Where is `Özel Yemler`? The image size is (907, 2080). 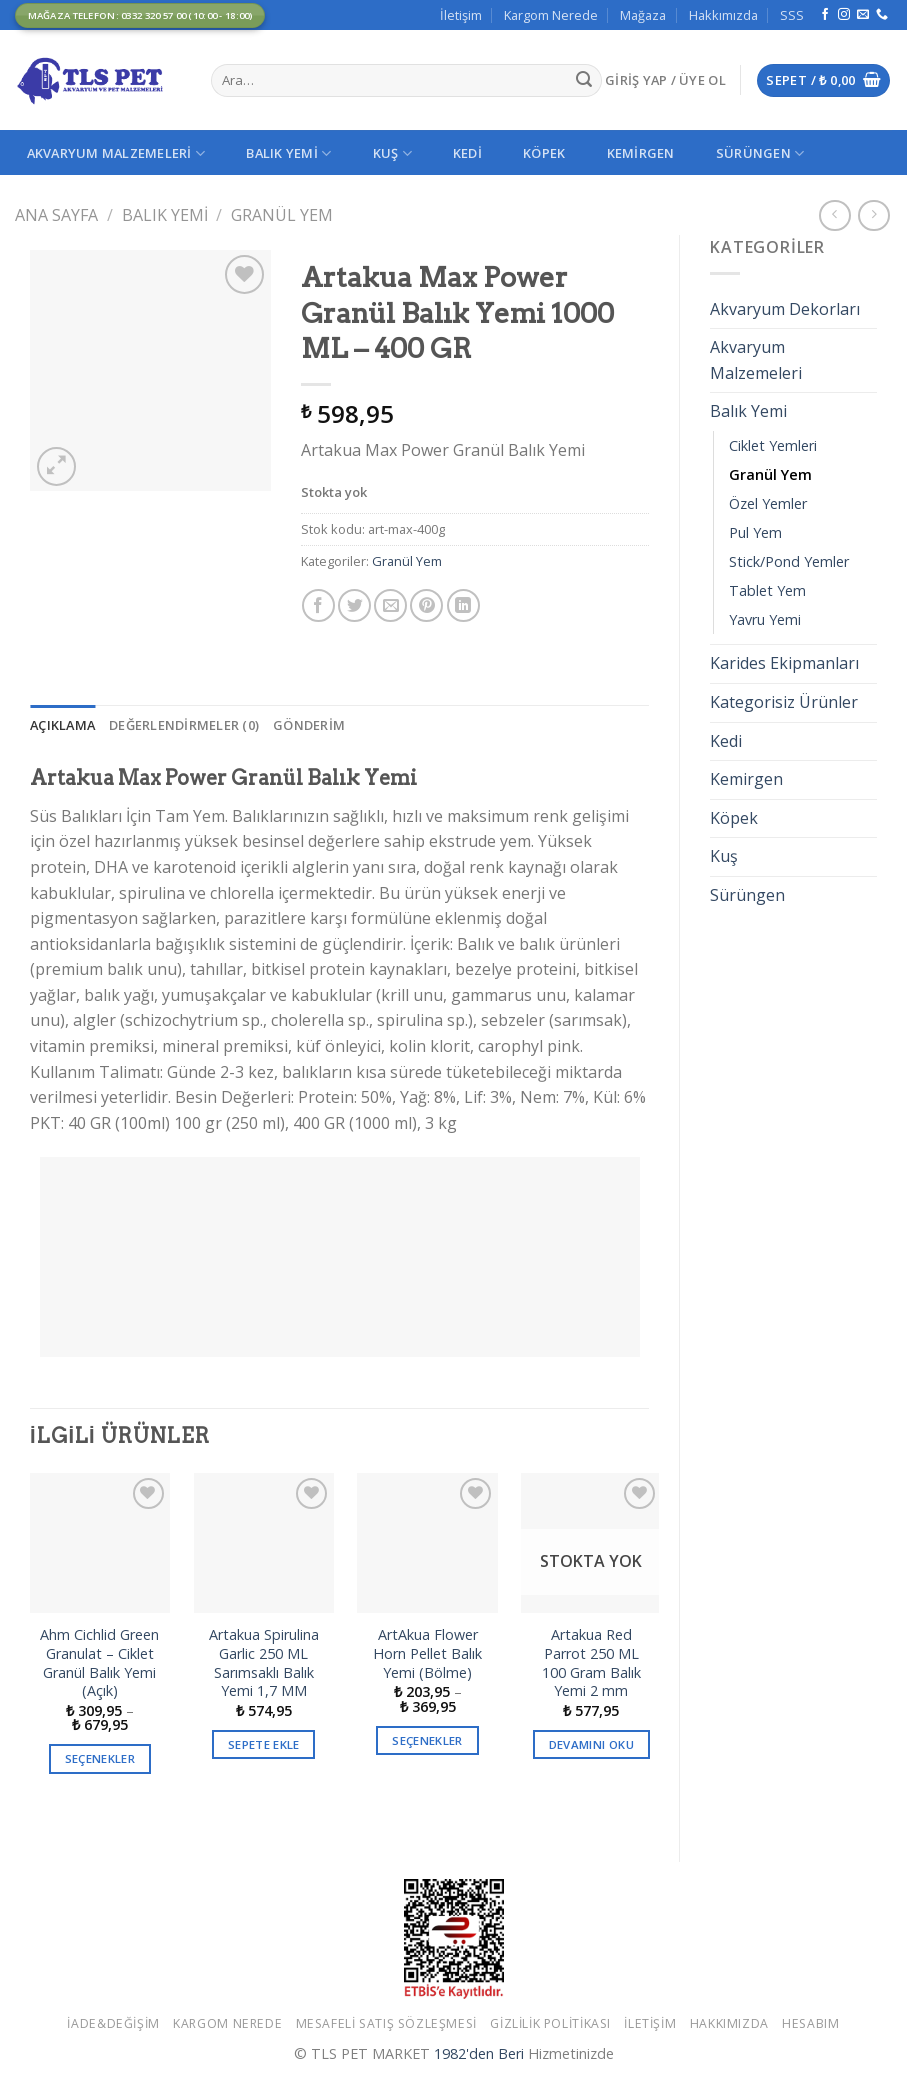 Özel Yemler is located at coordinates (768, 503).